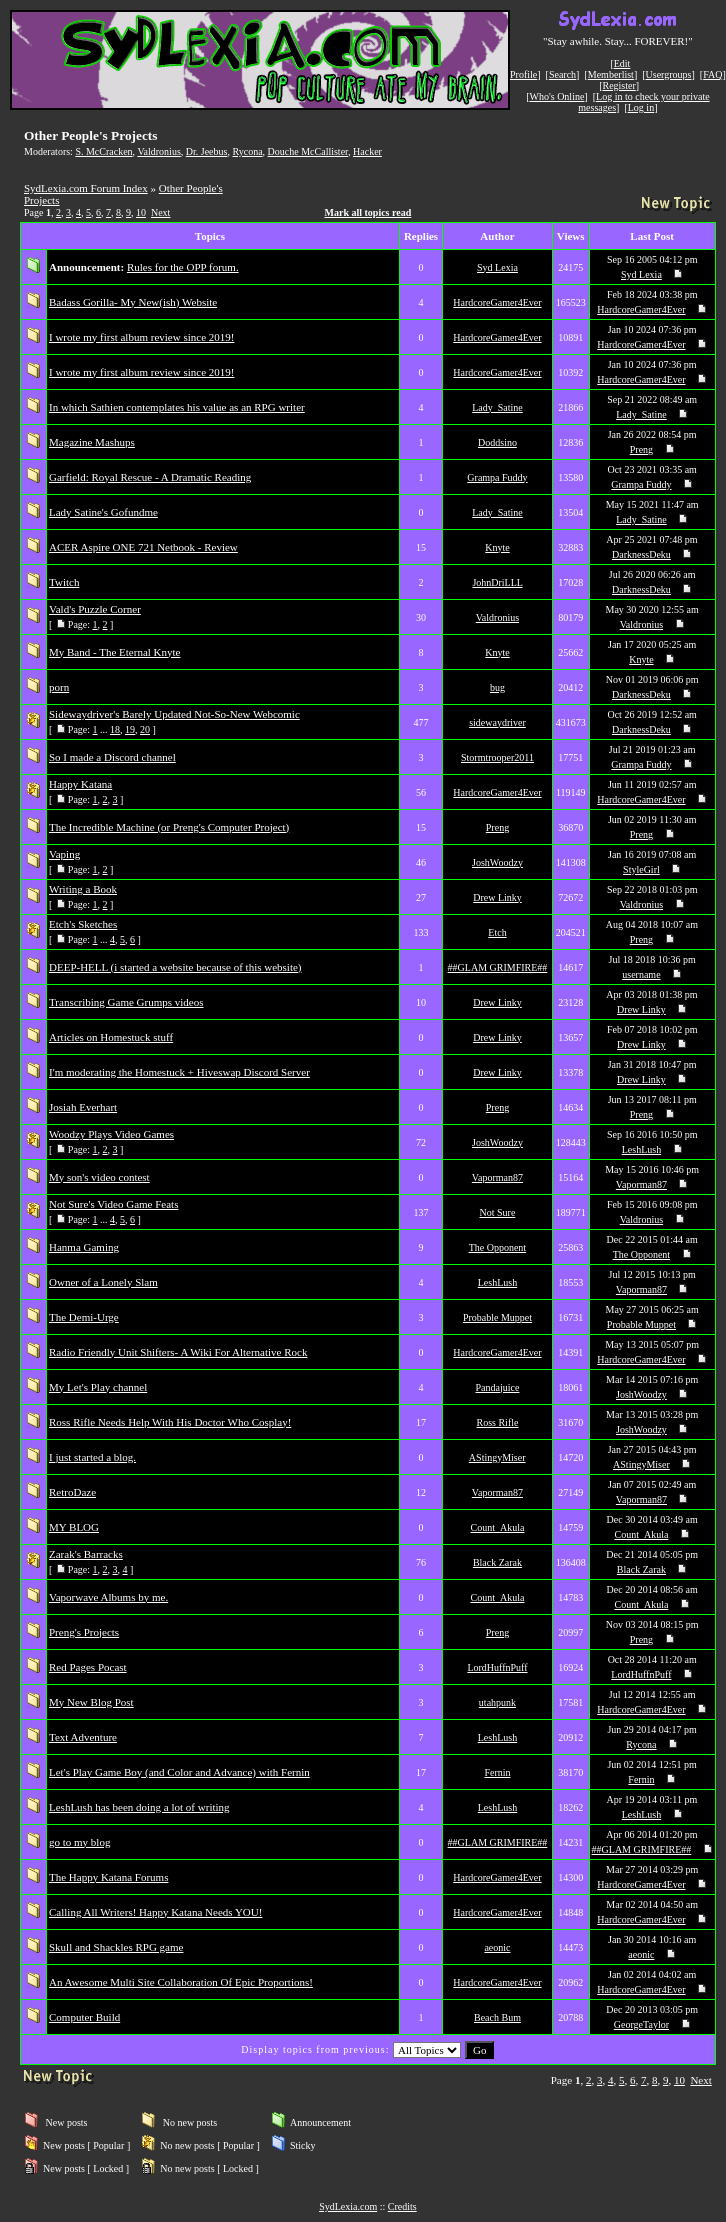  What do you see at coordinates (83, 889) in the screenshot?
I see `Writing a Book` at bounding box center [83, 889].